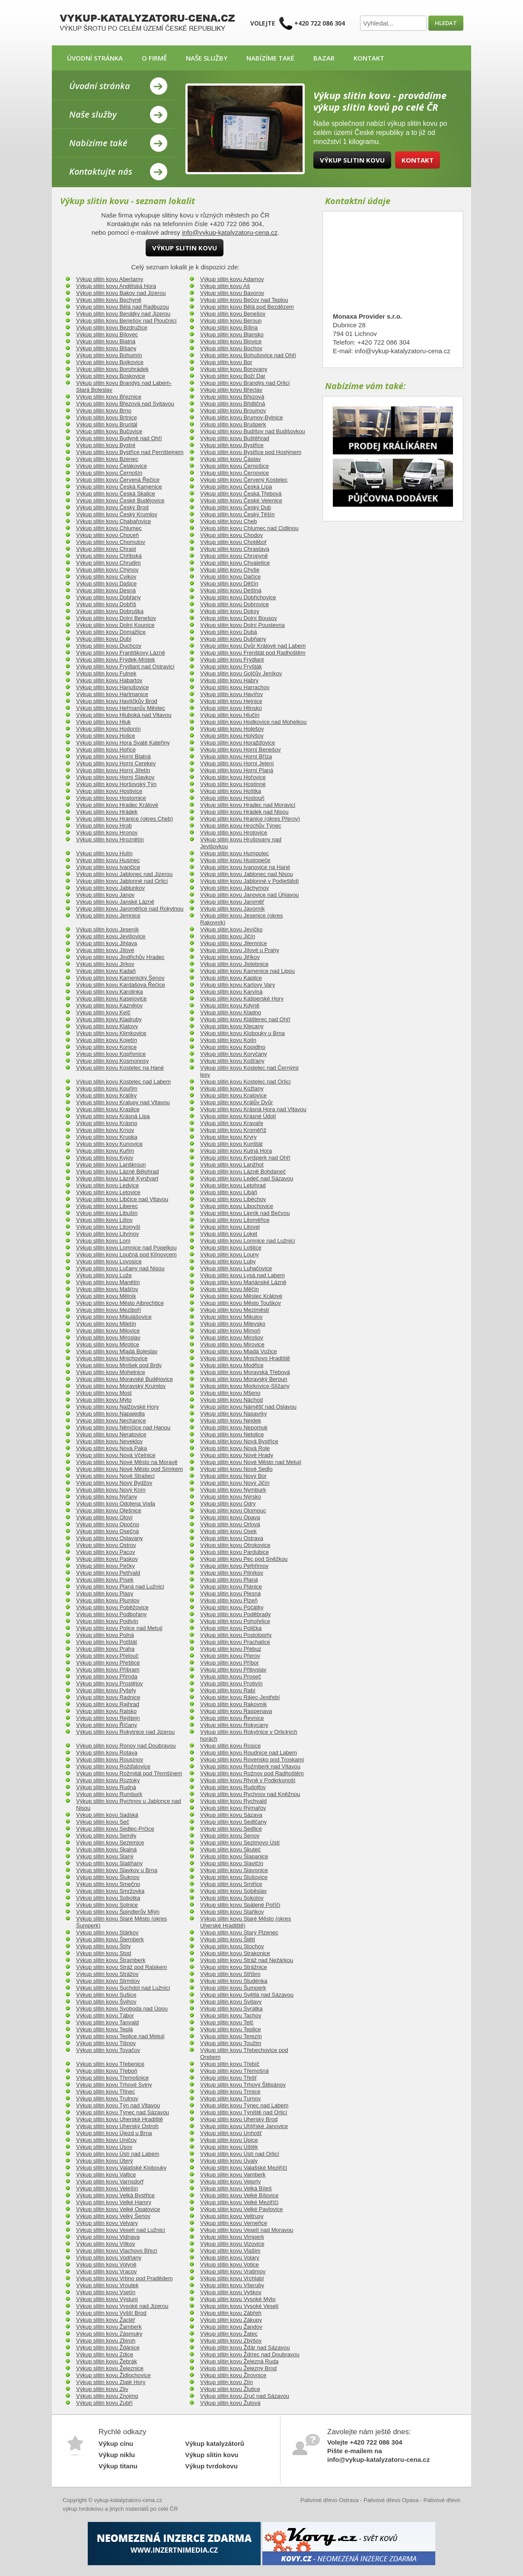 The width and height of the screenshot is (523, 2576). I want to click on Výkup slitin kovu Mnichovice, so click(111, 1358).